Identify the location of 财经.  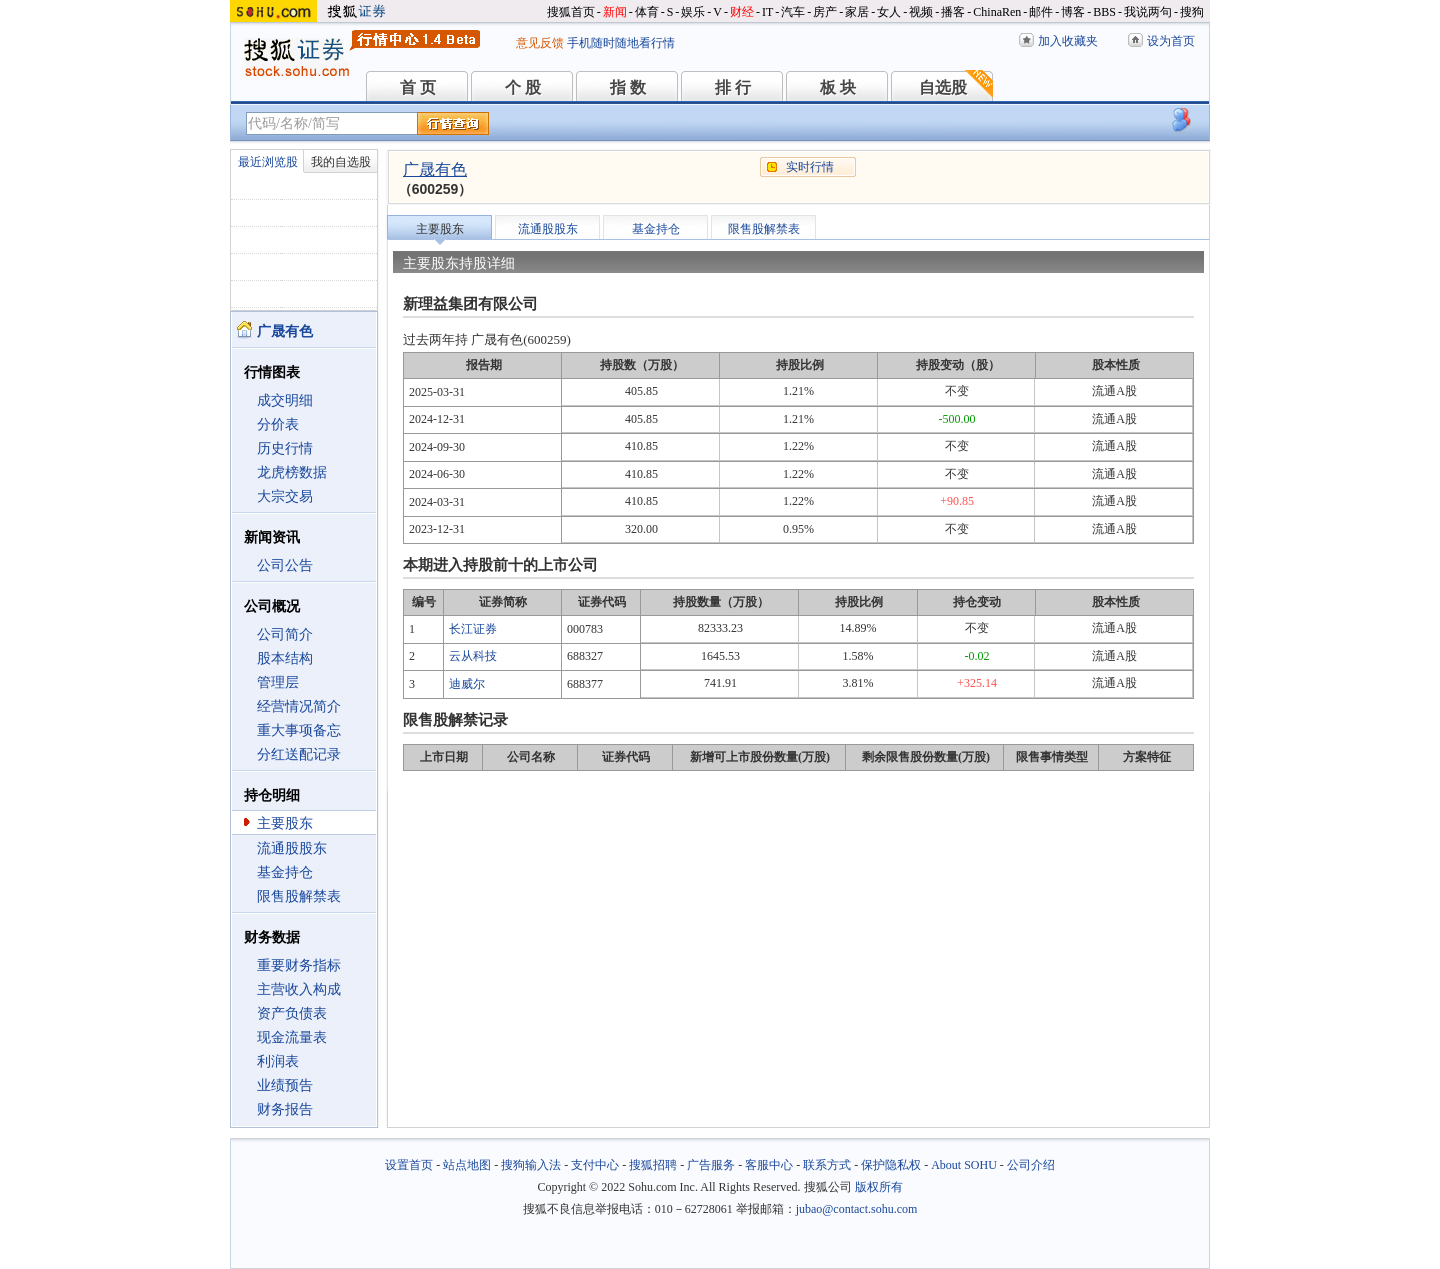
(742, 12).